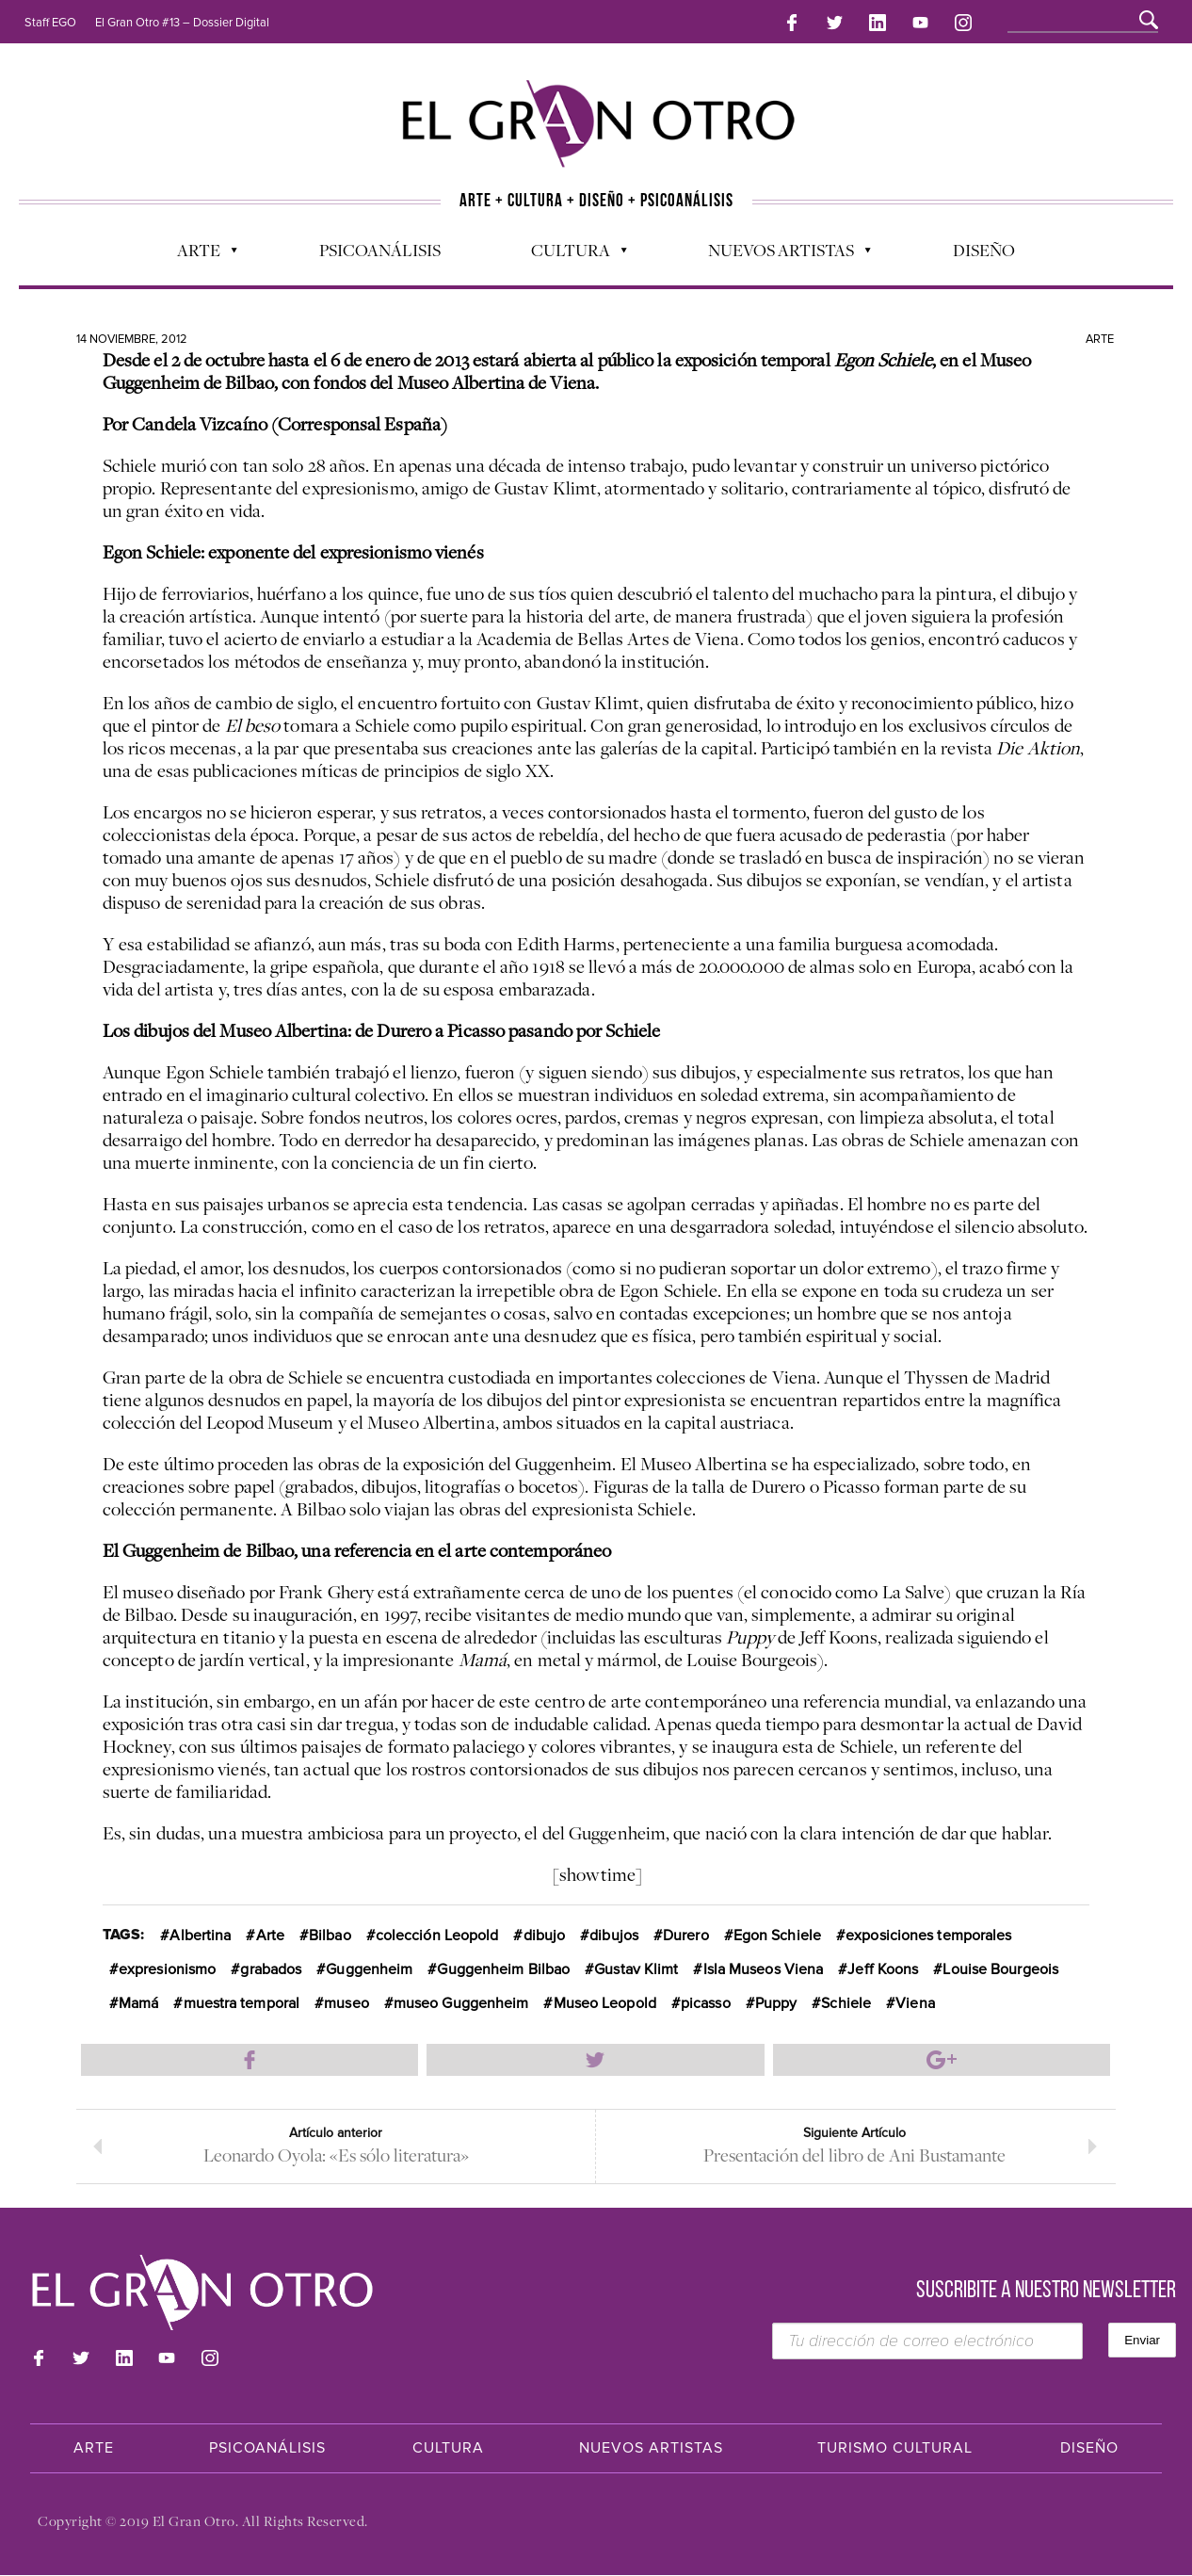  I want to click on Compartir en Google Plus, so click(942, 2056).